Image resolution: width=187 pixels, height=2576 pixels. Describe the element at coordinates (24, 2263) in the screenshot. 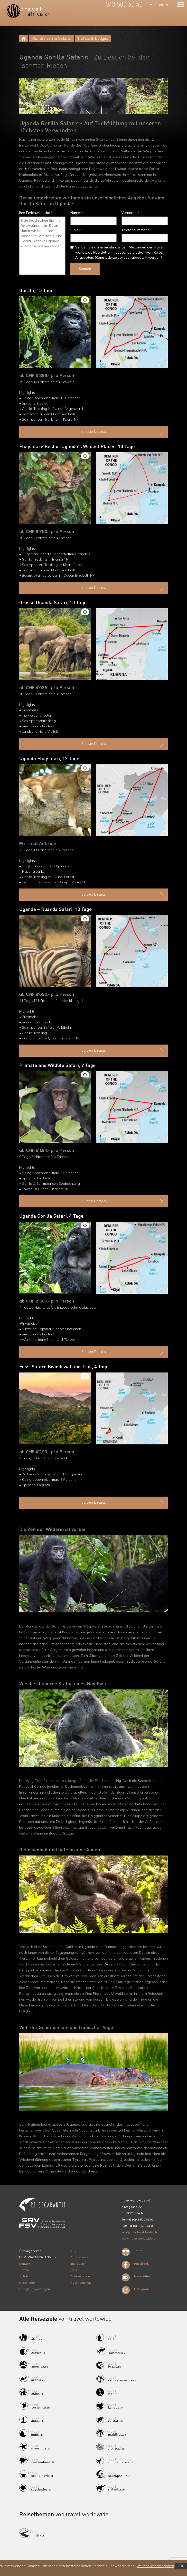

I see `Kontakt` at that location.